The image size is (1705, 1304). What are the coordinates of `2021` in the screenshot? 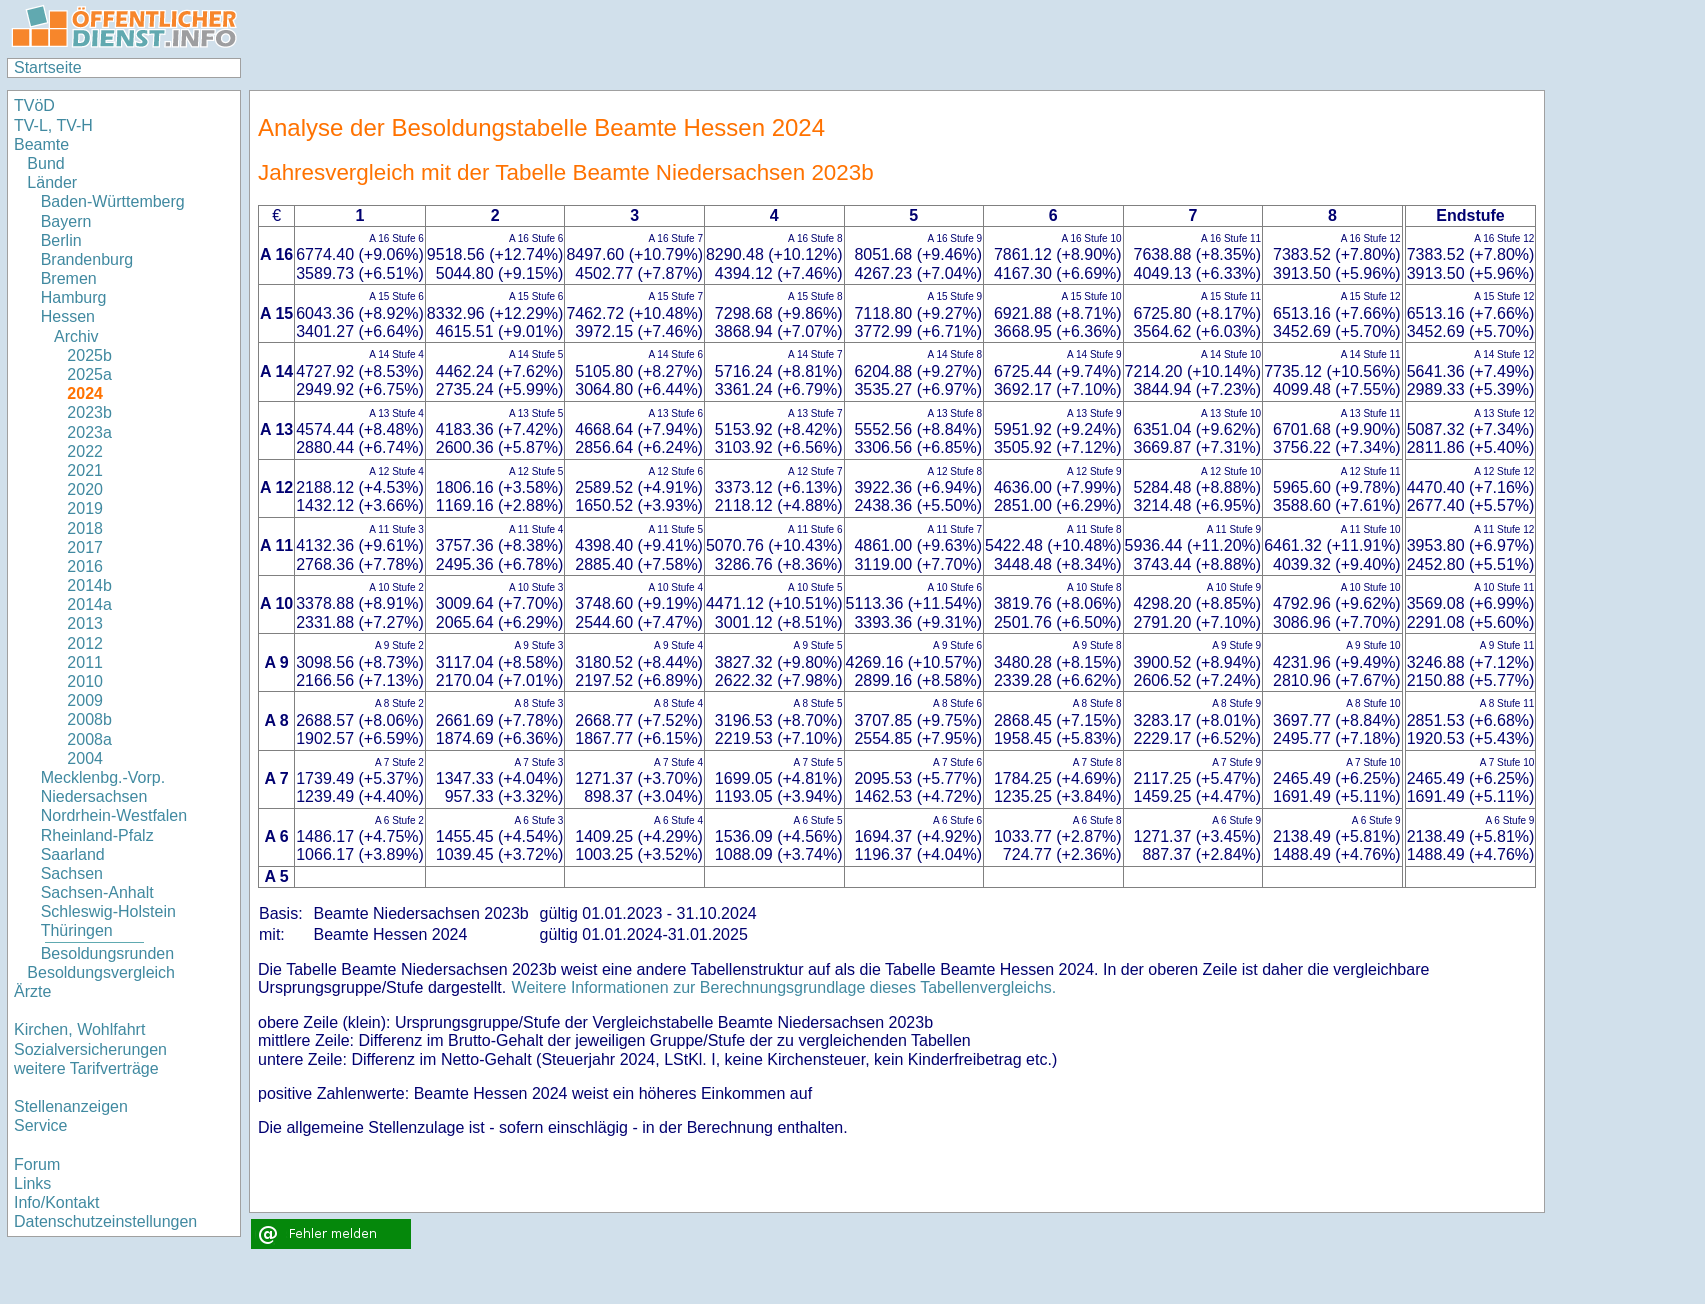 It's located at (85, 470).